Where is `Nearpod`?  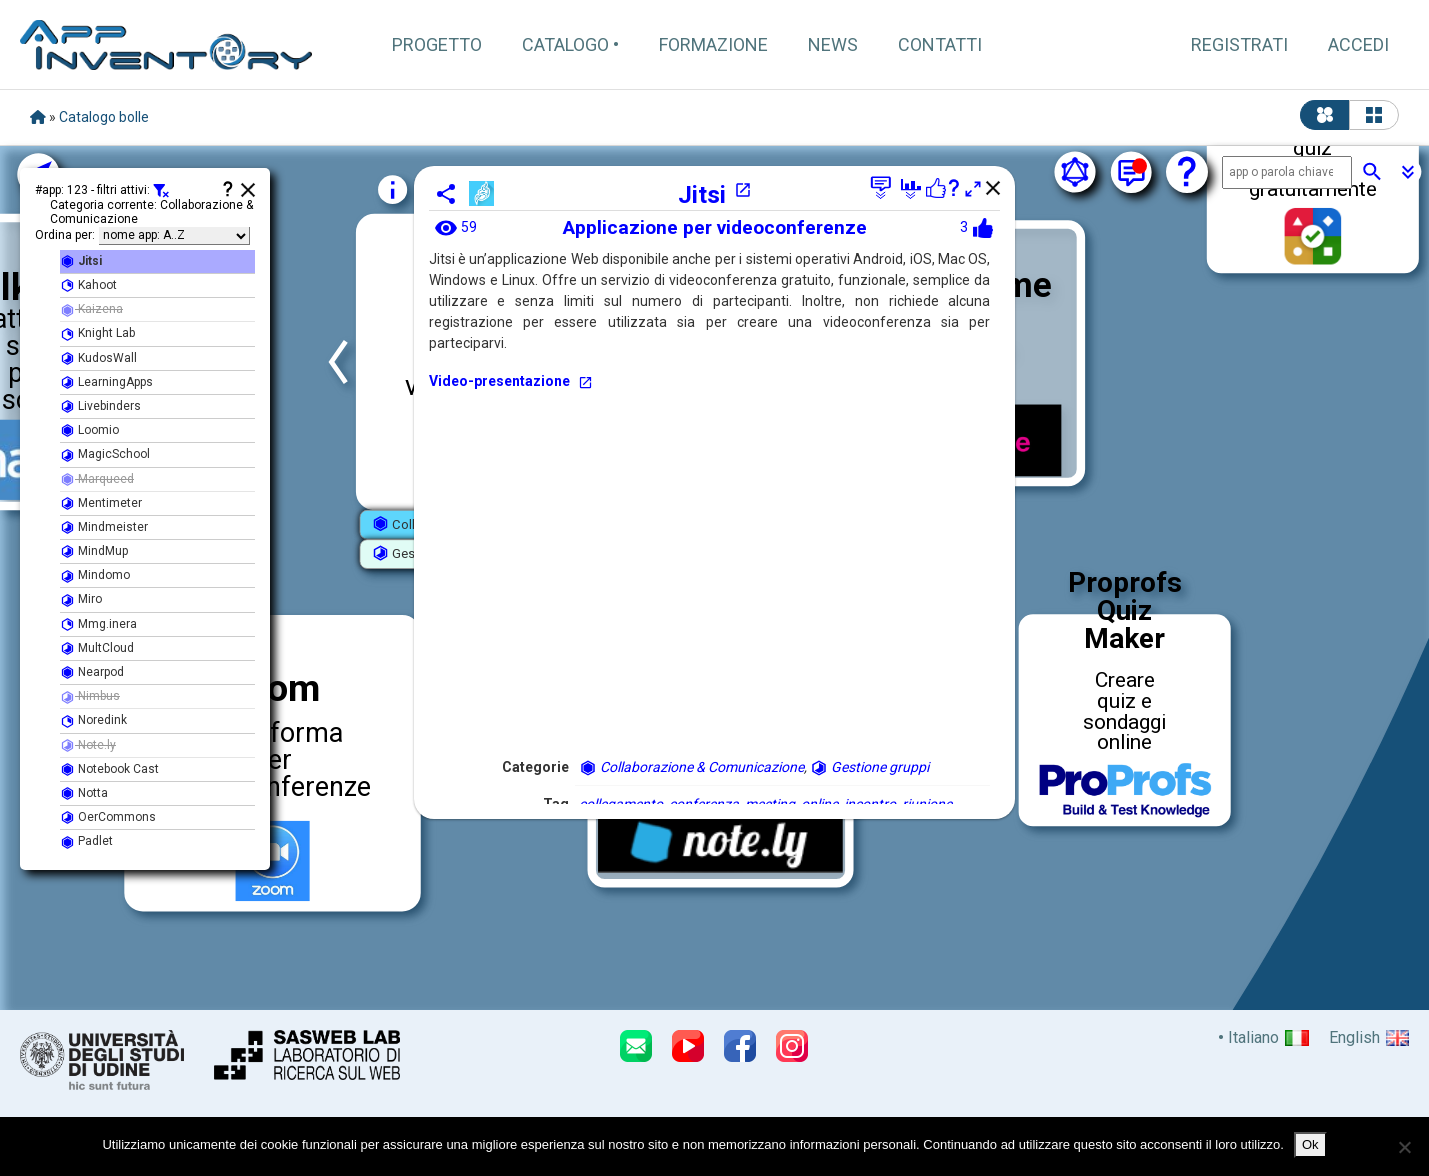 Nearpod is located at coordinates (92, 672).